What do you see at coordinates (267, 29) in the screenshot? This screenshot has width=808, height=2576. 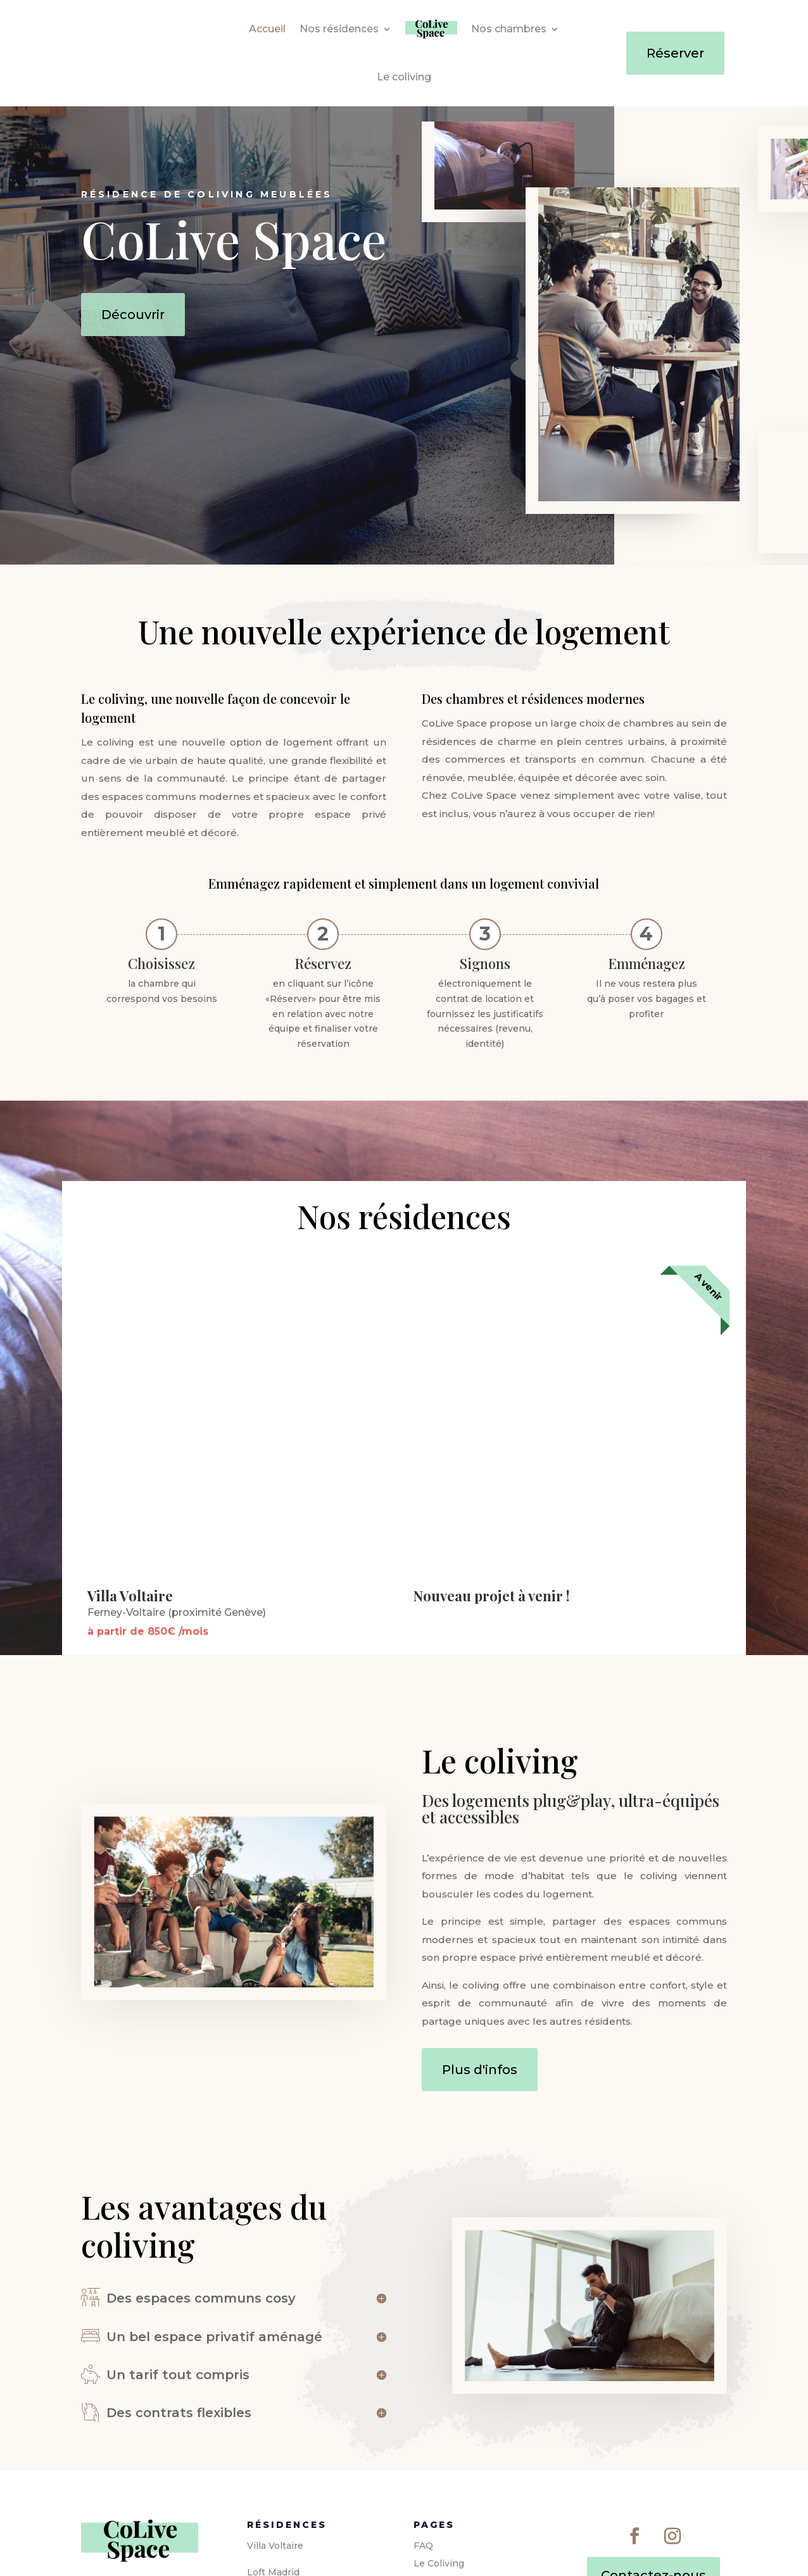 I see `Accueil` at bounding box center [267, 29].